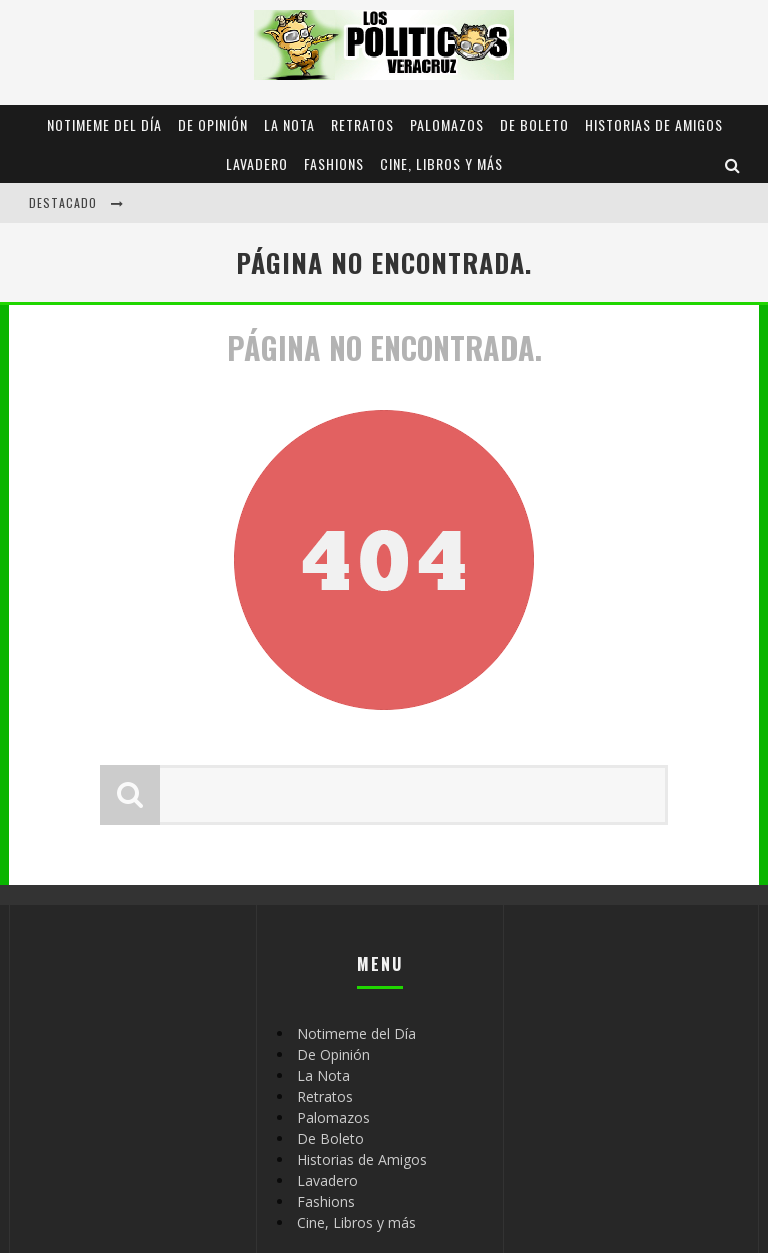  I want to click on Historias de Amigos, so click(654, 124).